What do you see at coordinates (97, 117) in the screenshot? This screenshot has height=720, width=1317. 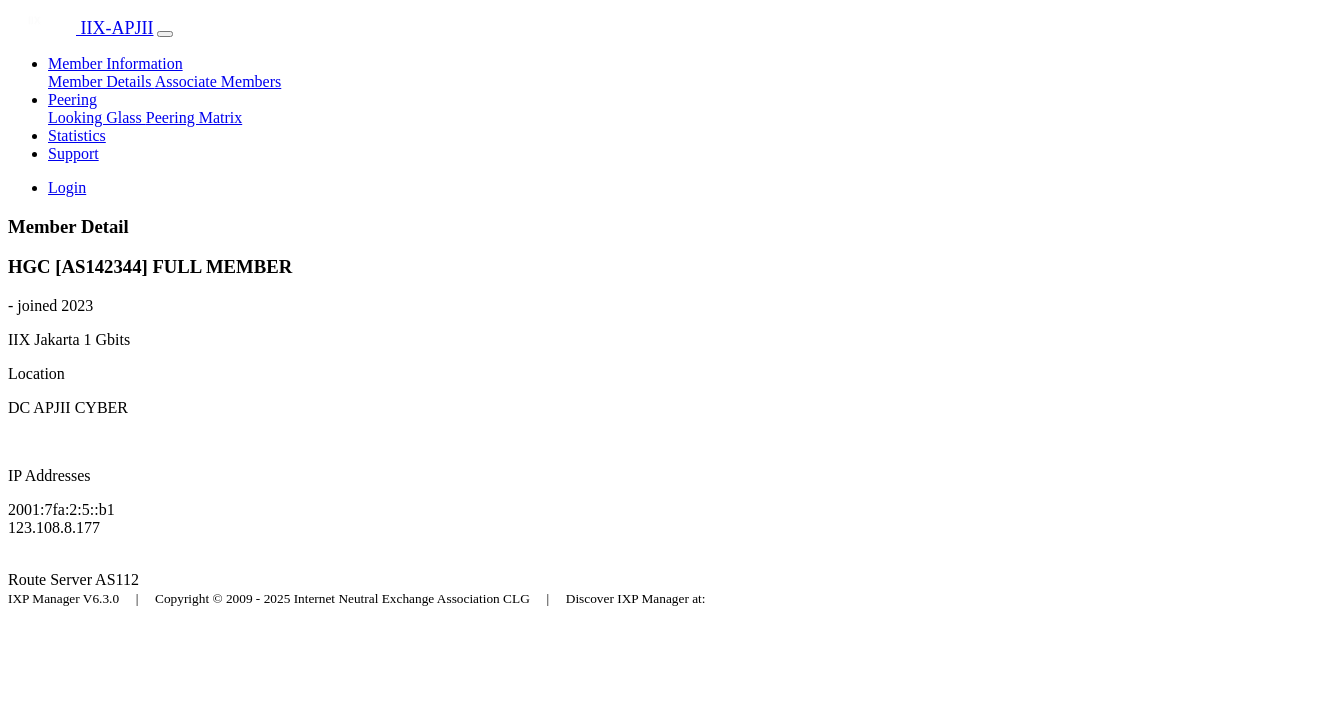 I see `Looking Glass` at bounding box center [97, 117].